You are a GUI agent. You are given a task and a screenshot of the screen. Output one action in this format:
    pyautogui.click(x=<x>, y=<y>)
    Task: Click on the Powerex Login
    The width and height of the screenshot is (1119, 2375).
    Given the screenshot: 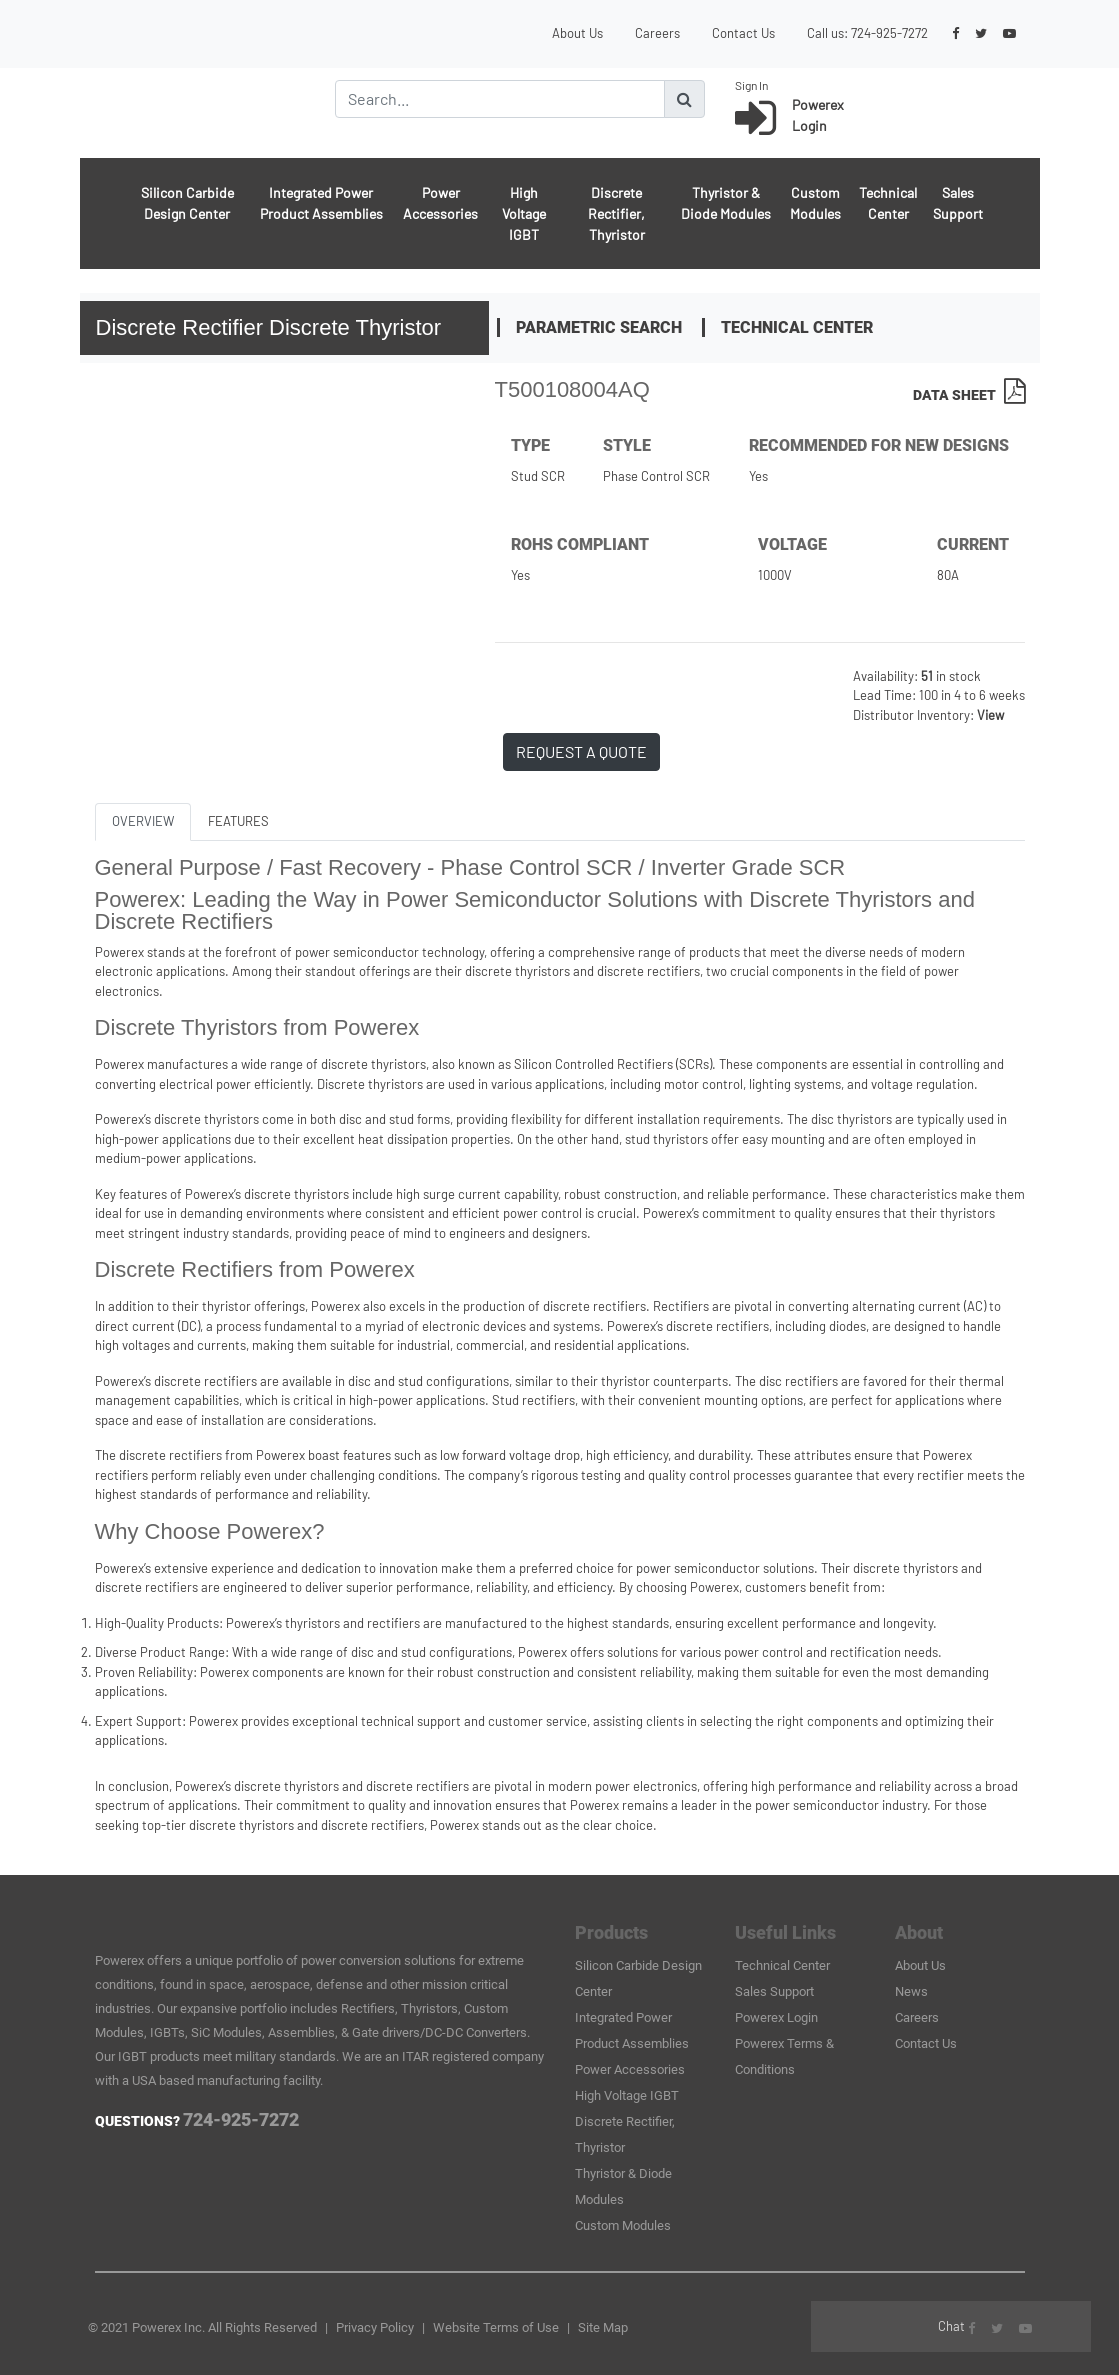 What is the action you would take?
    pyautogui.click(x=776, y=2017)
    